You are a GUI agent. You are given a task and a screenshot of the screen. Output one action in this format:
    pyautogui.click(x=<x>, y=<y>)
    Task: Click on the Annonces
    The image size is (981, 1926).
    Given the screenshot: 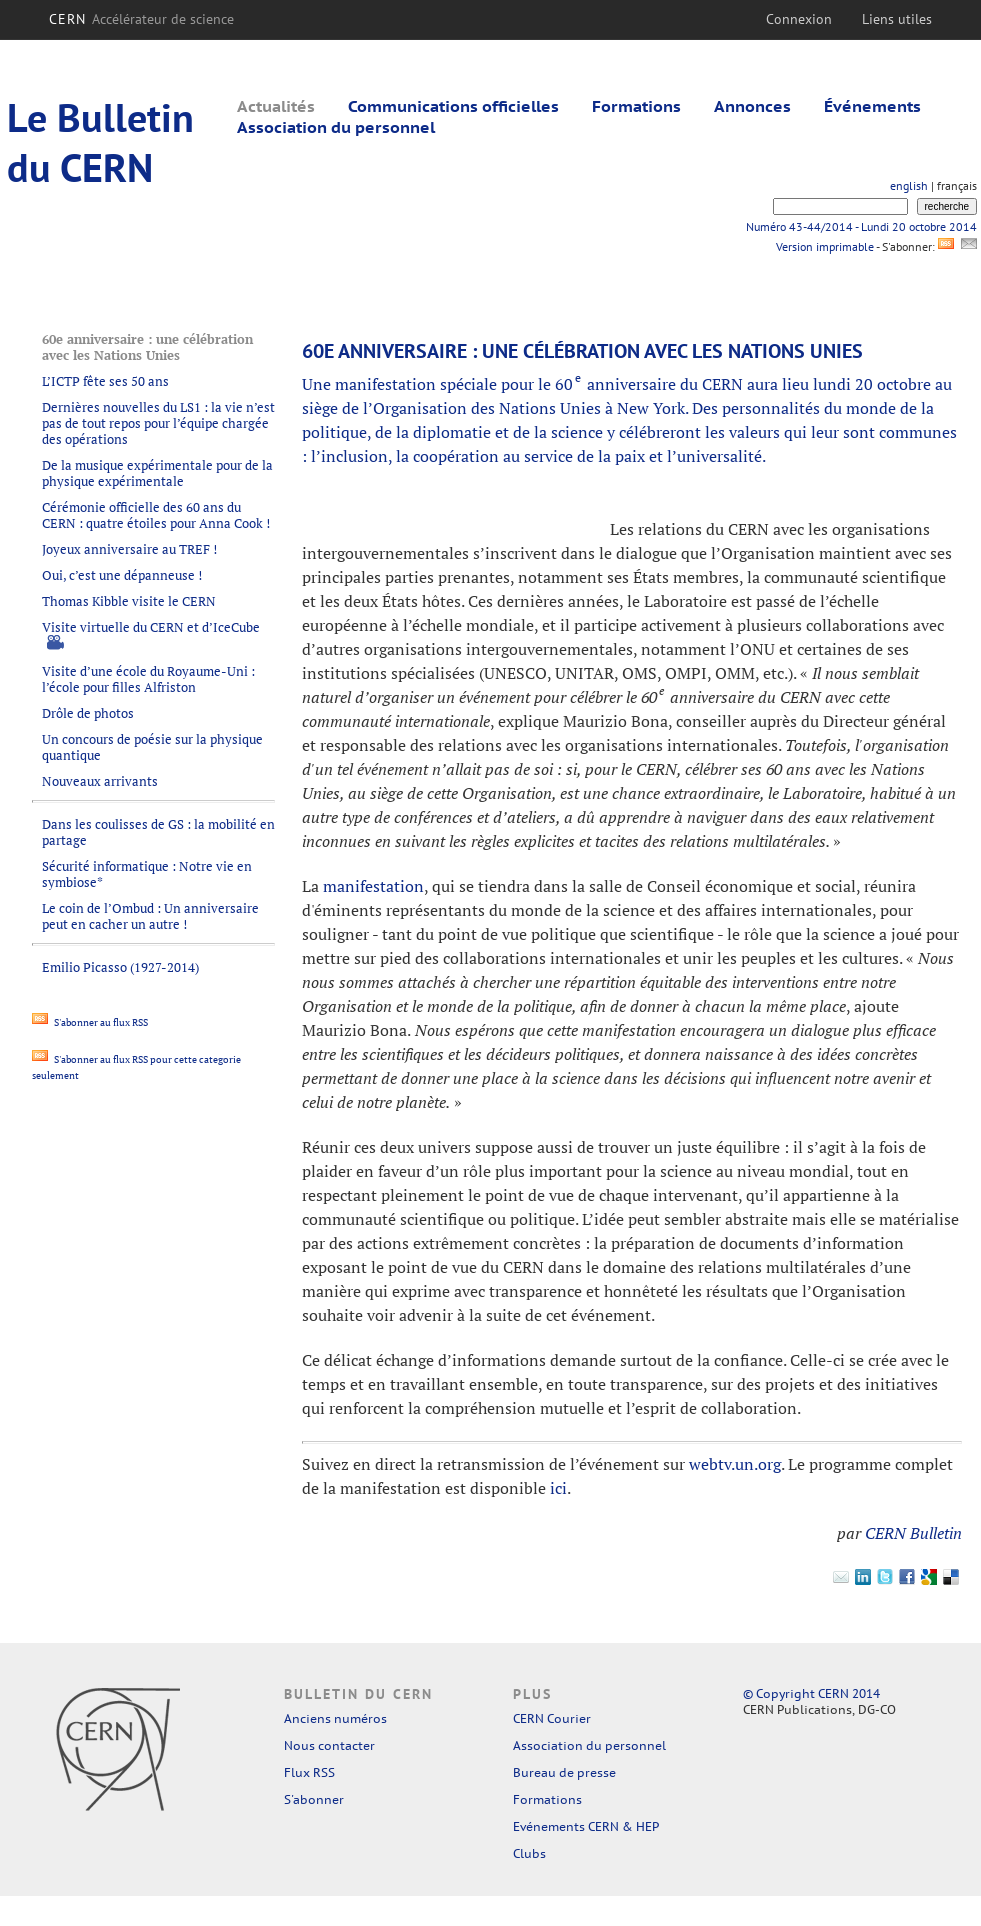 What is the action you would take?
    pyautogui.click(x=752, y=106)
    